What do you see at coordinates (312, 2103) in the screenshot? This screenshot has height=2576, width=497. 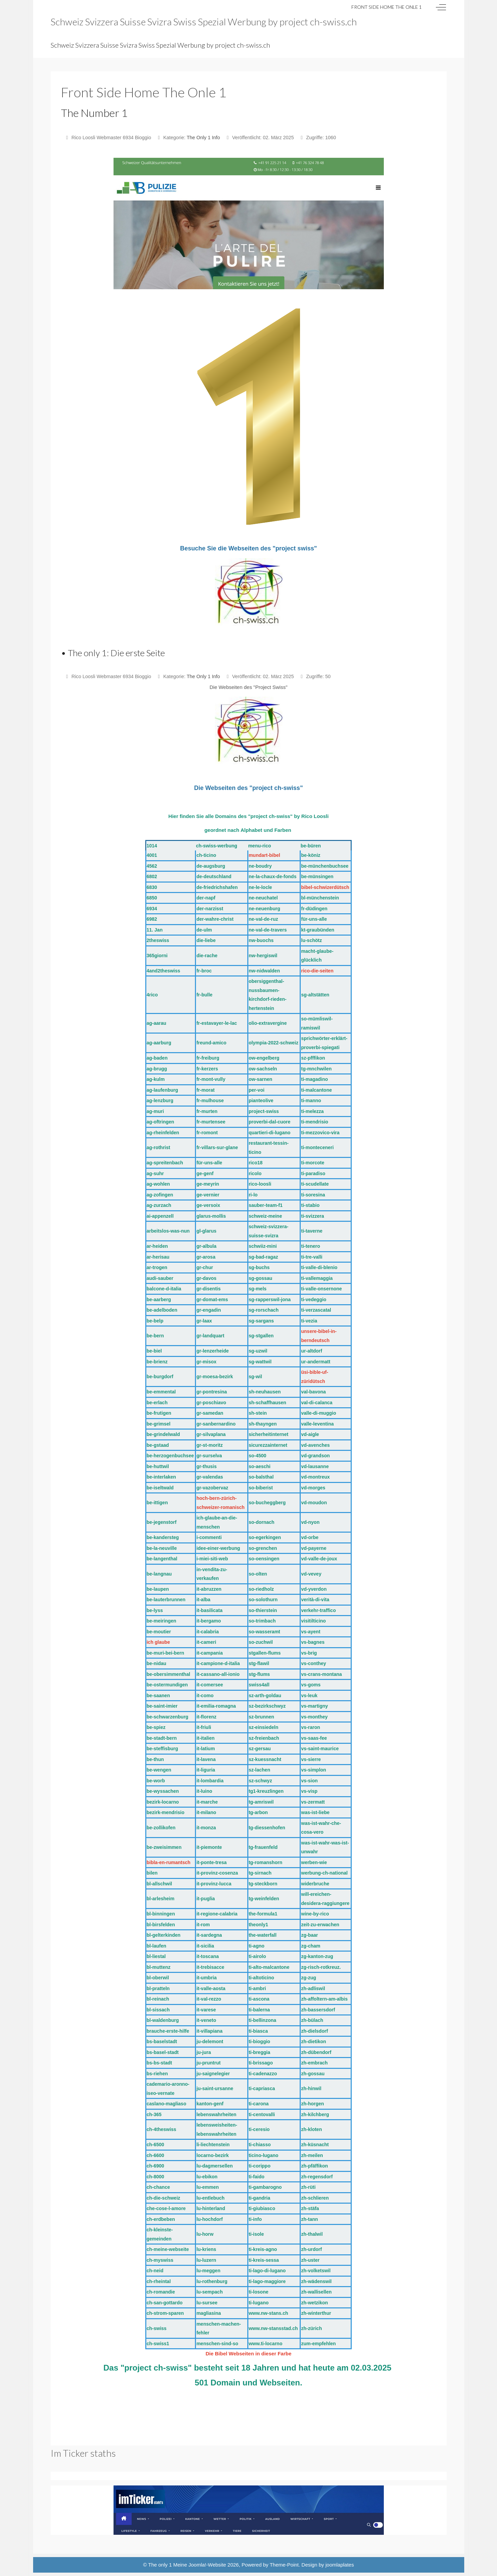 I see `zh-horgen` at bounding box center [312, 2103].